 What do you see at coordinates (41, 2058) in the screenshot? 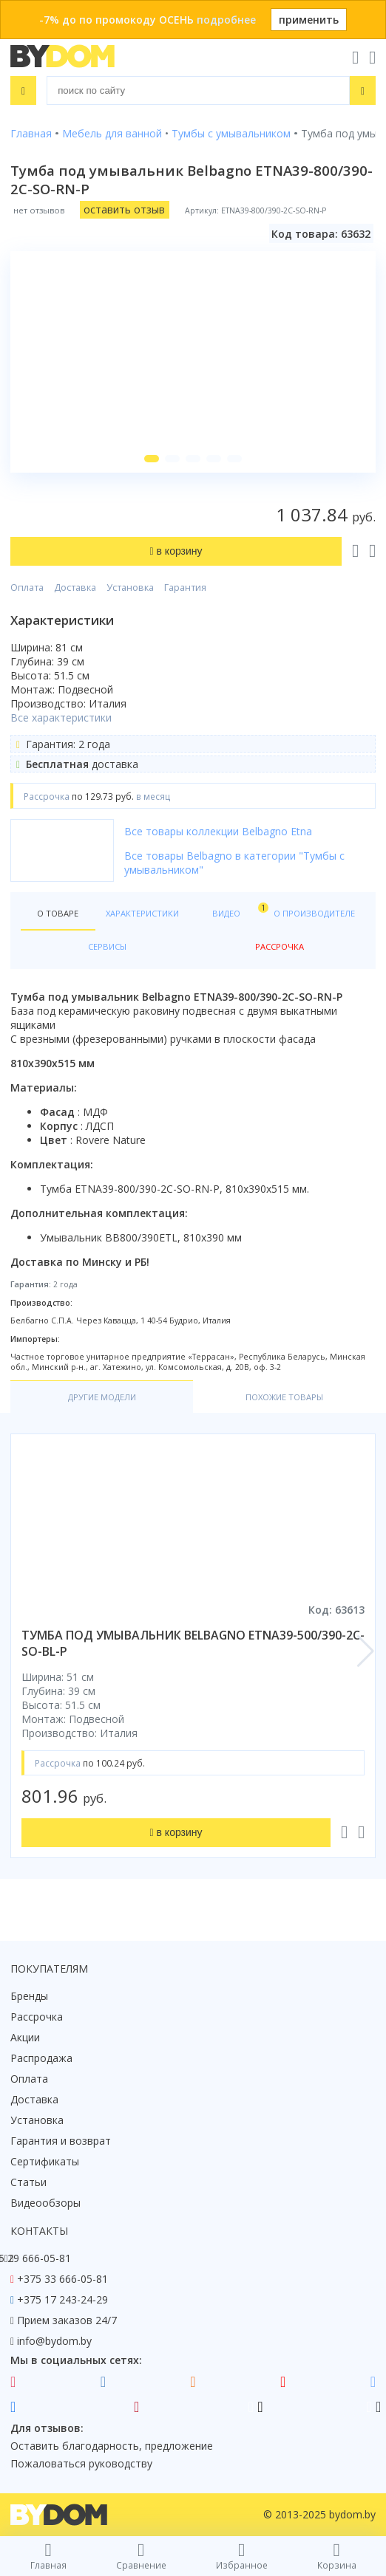
I see `Распродажа` at bounding box center [41, 2058].